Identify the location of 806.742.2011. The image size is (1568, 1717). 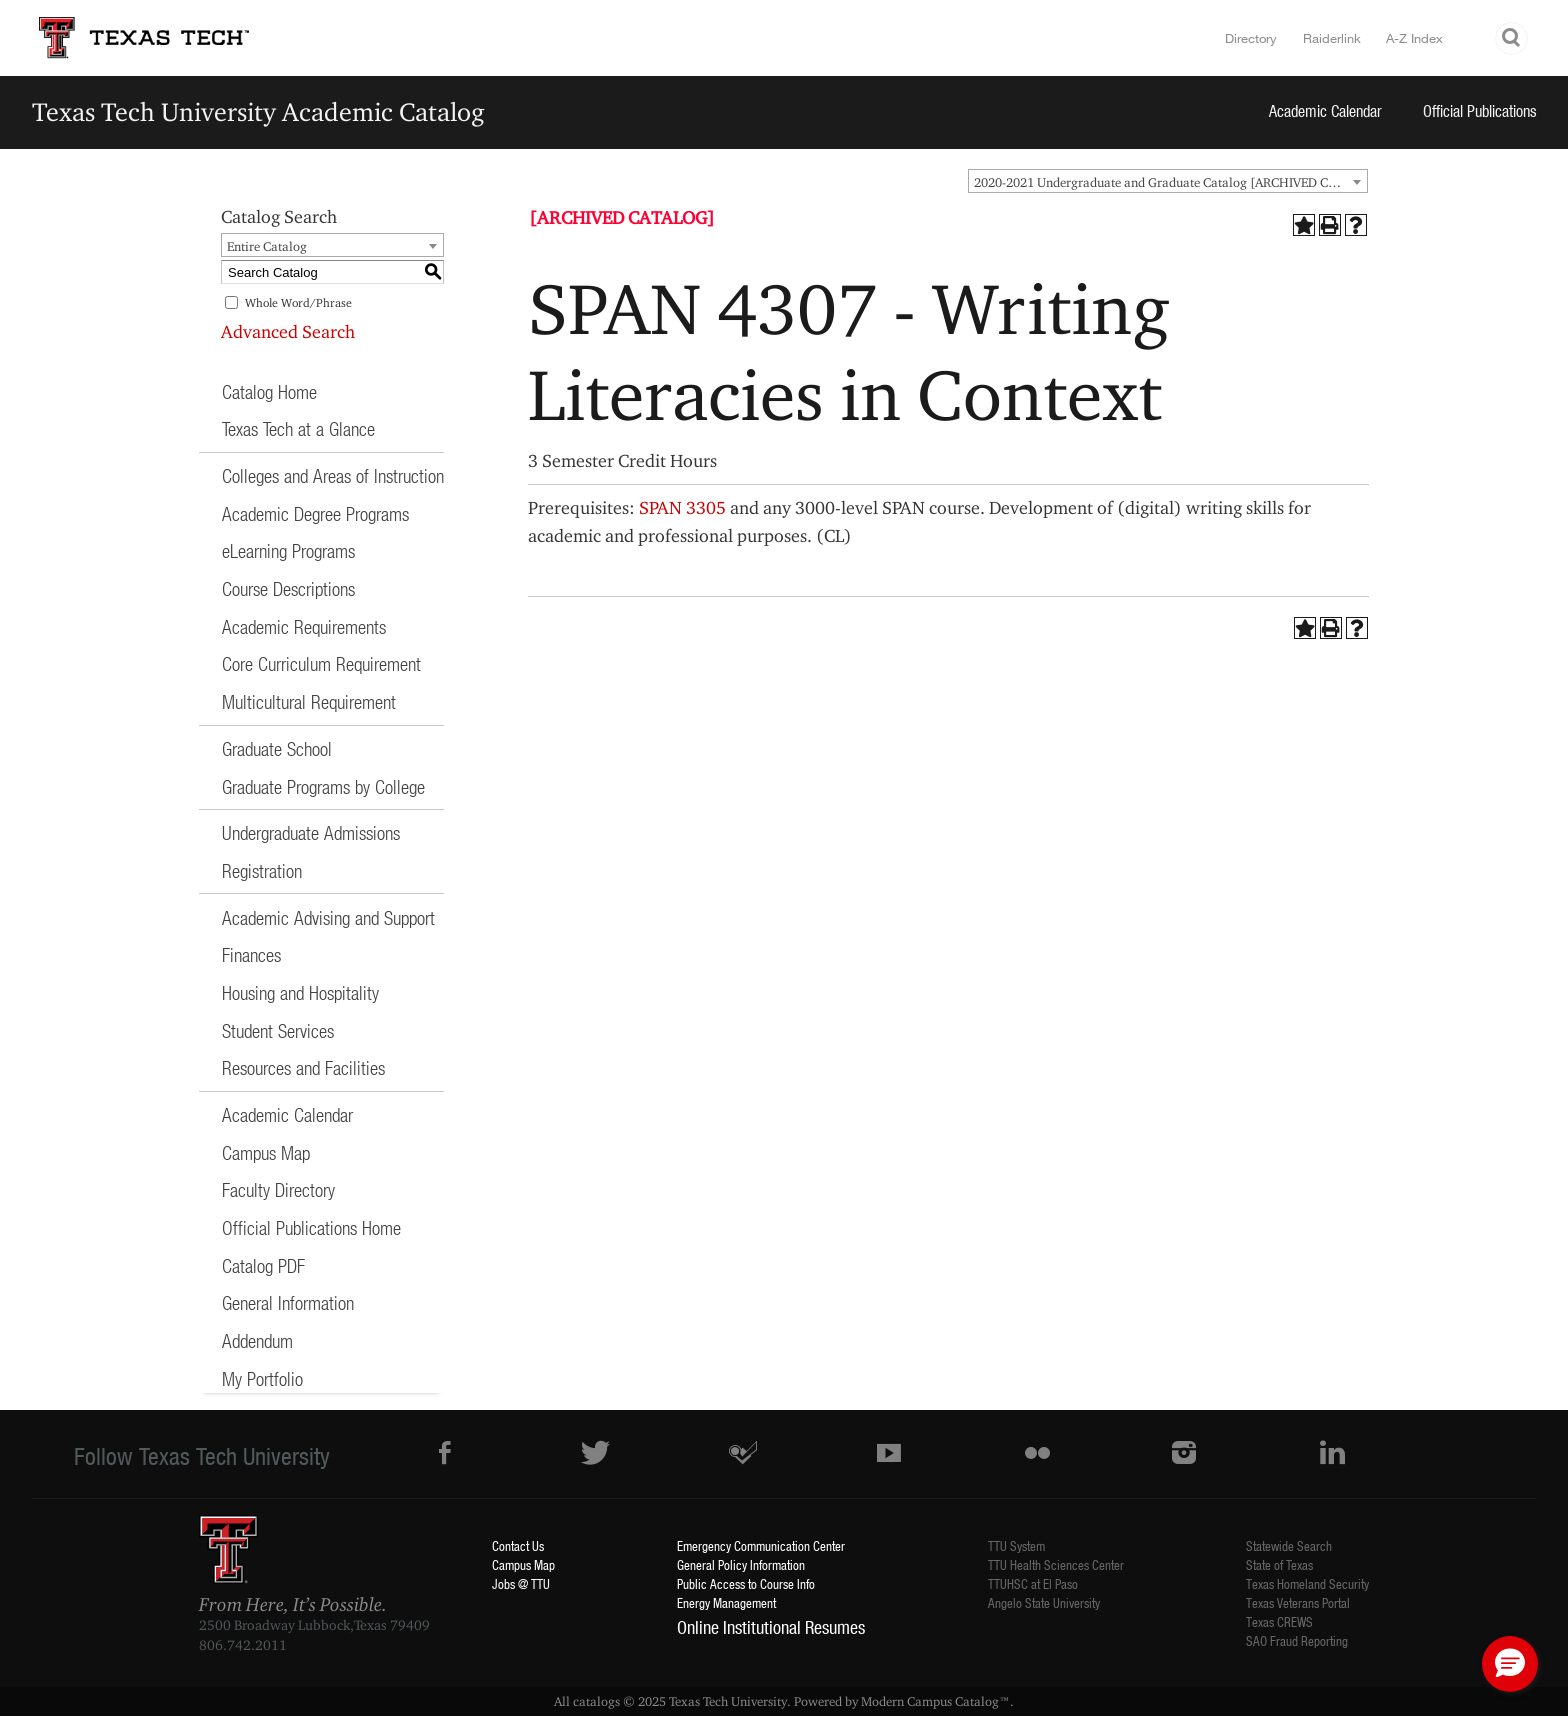
(243, 1645).